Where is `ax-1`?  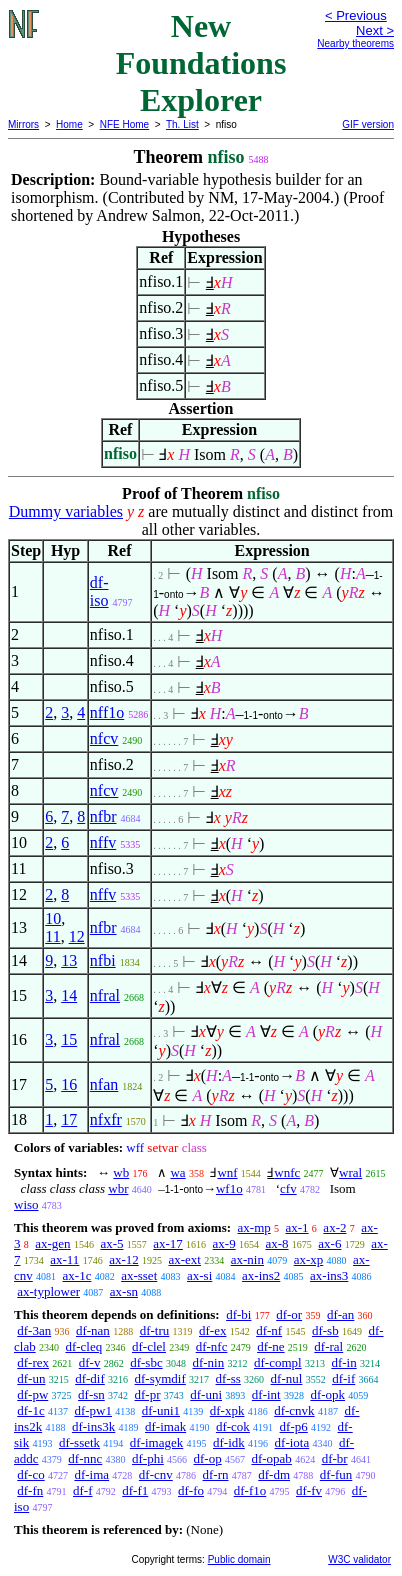
ax-1 is located at coordinates (297, 1227).